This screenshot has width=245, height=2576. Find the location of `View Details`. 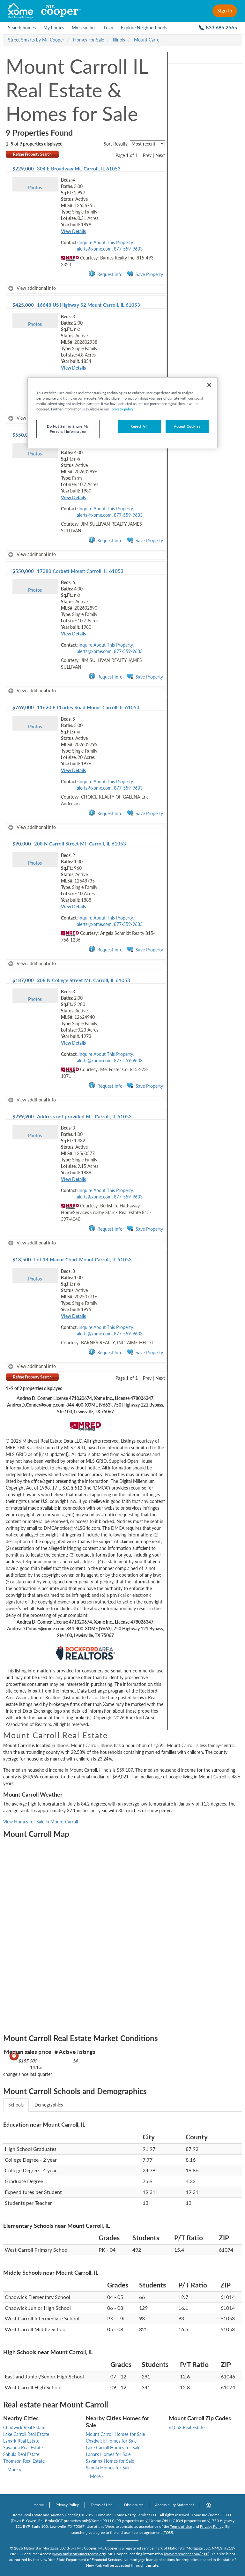

View Details is located at coordinates (73, 231).